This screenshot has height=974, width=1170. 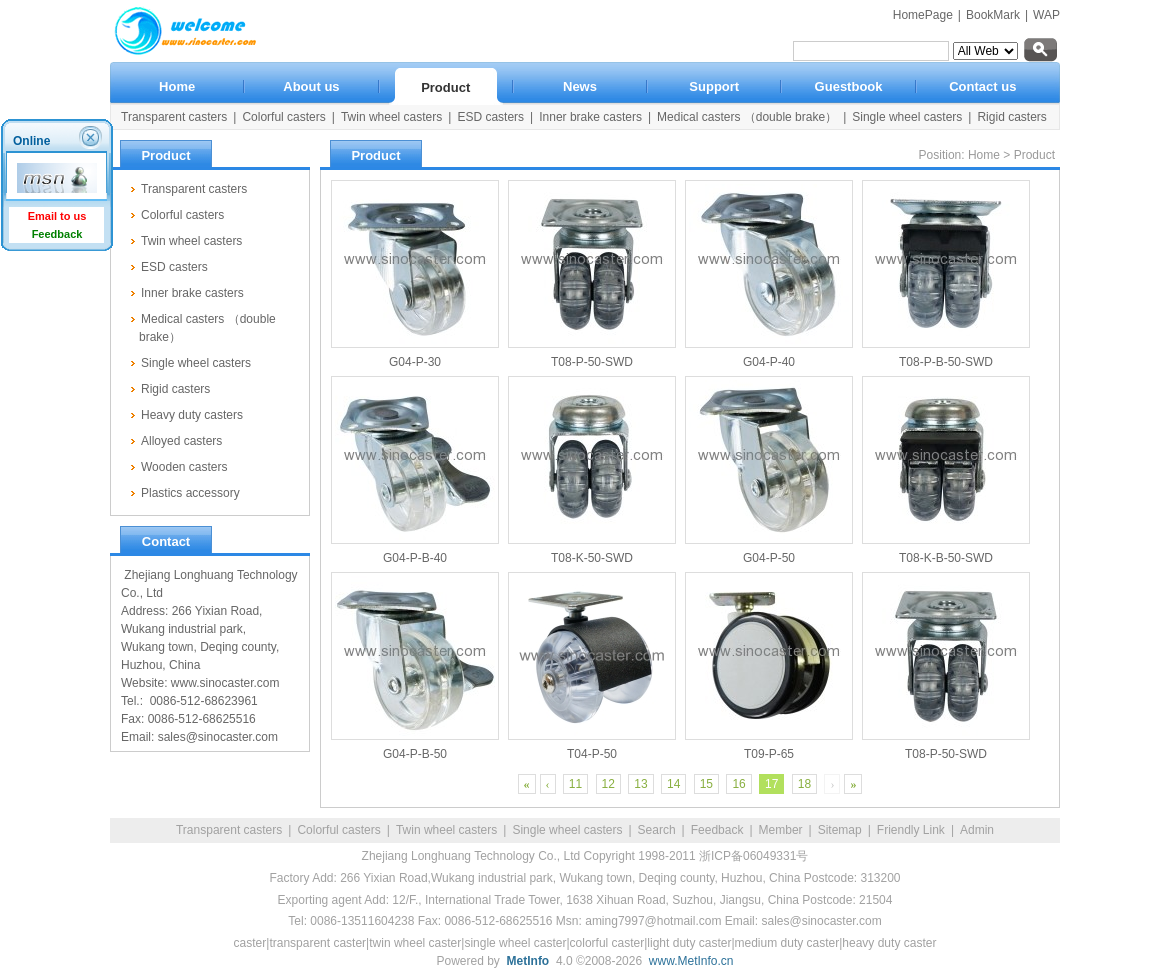 I want to click on Twin wheel casters, so click(x=446, y=830).